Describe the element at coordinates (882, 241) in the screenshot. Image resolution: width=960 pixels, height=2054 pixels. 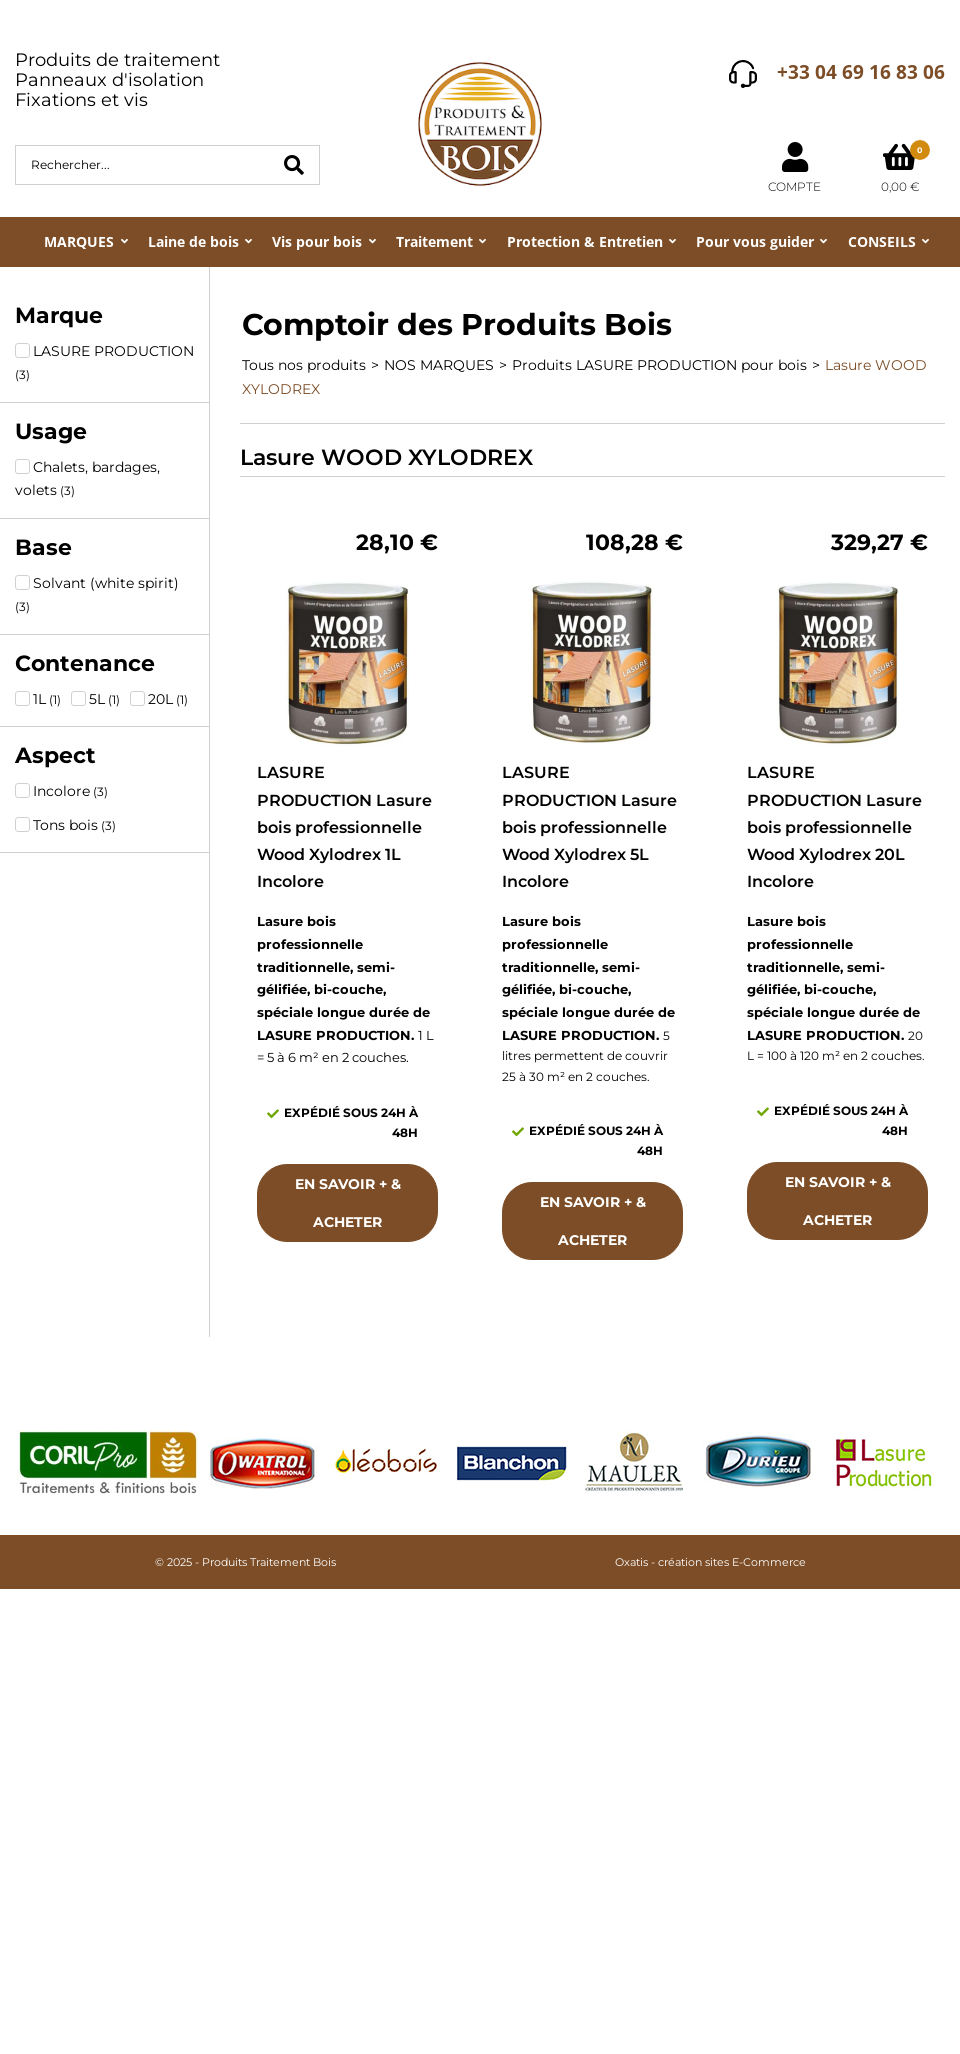
I see `CONSEILS` at that location.